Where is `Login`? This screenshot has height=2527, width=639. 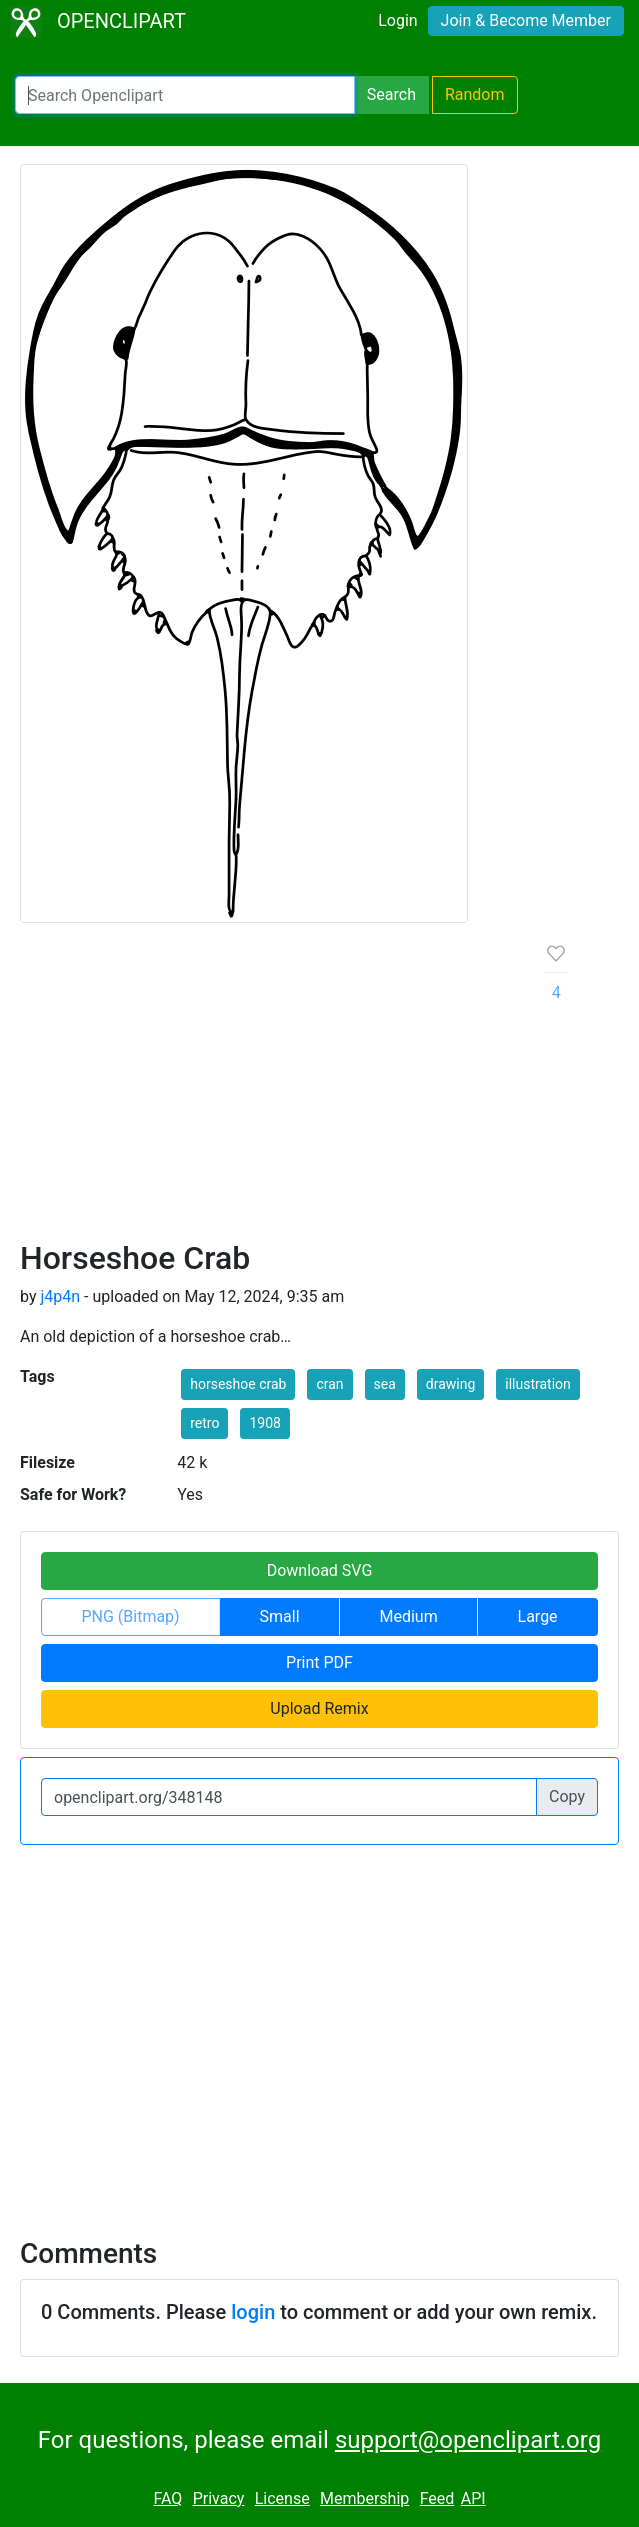
Login is located at coordinates (397, 20).